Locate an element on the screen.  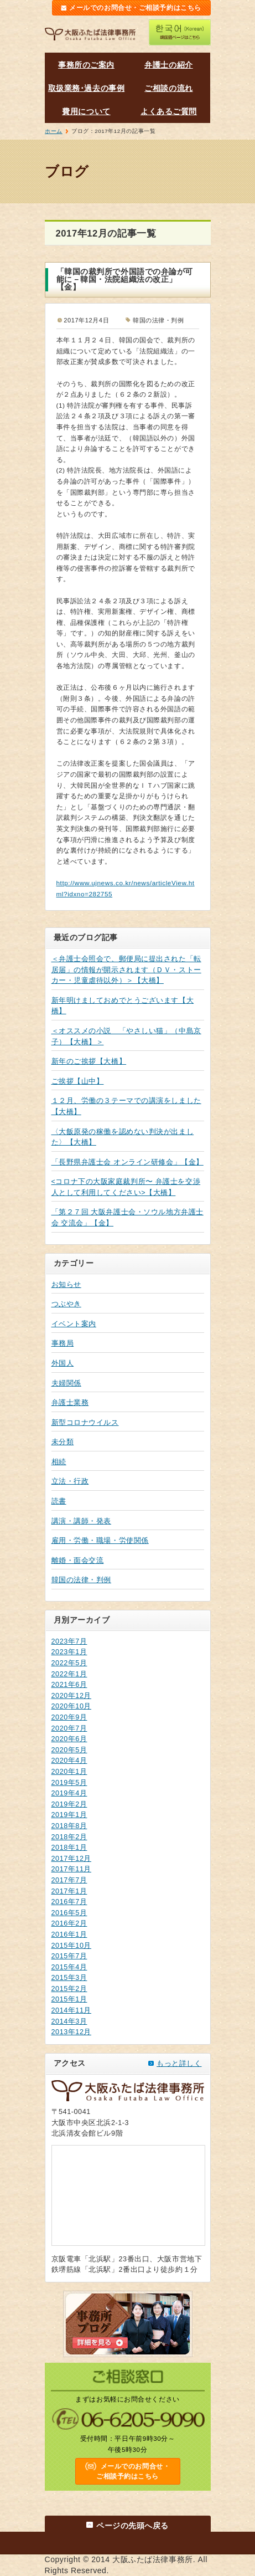
もっと詳しく is located at coordinates (179, 2063).